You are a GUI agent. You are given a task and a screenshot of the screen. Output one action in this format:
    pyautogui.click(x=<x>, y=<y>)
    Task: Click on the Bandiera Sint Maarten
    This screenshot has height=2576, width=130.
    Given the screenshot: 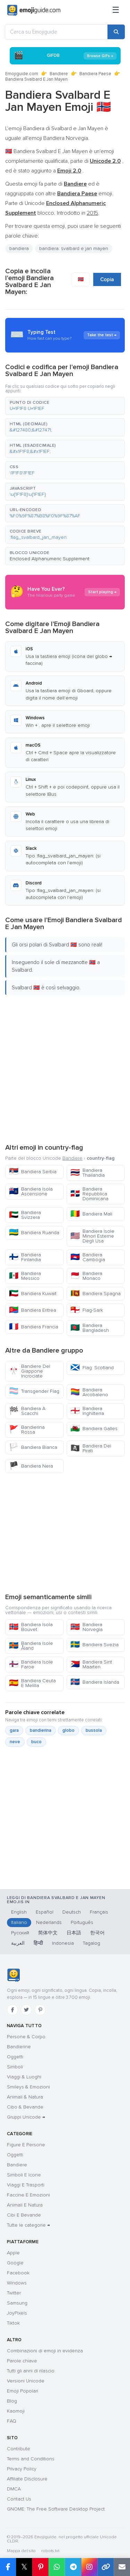 What is the action you would take?
    pyautogui.click(x=91, y=1664)
    